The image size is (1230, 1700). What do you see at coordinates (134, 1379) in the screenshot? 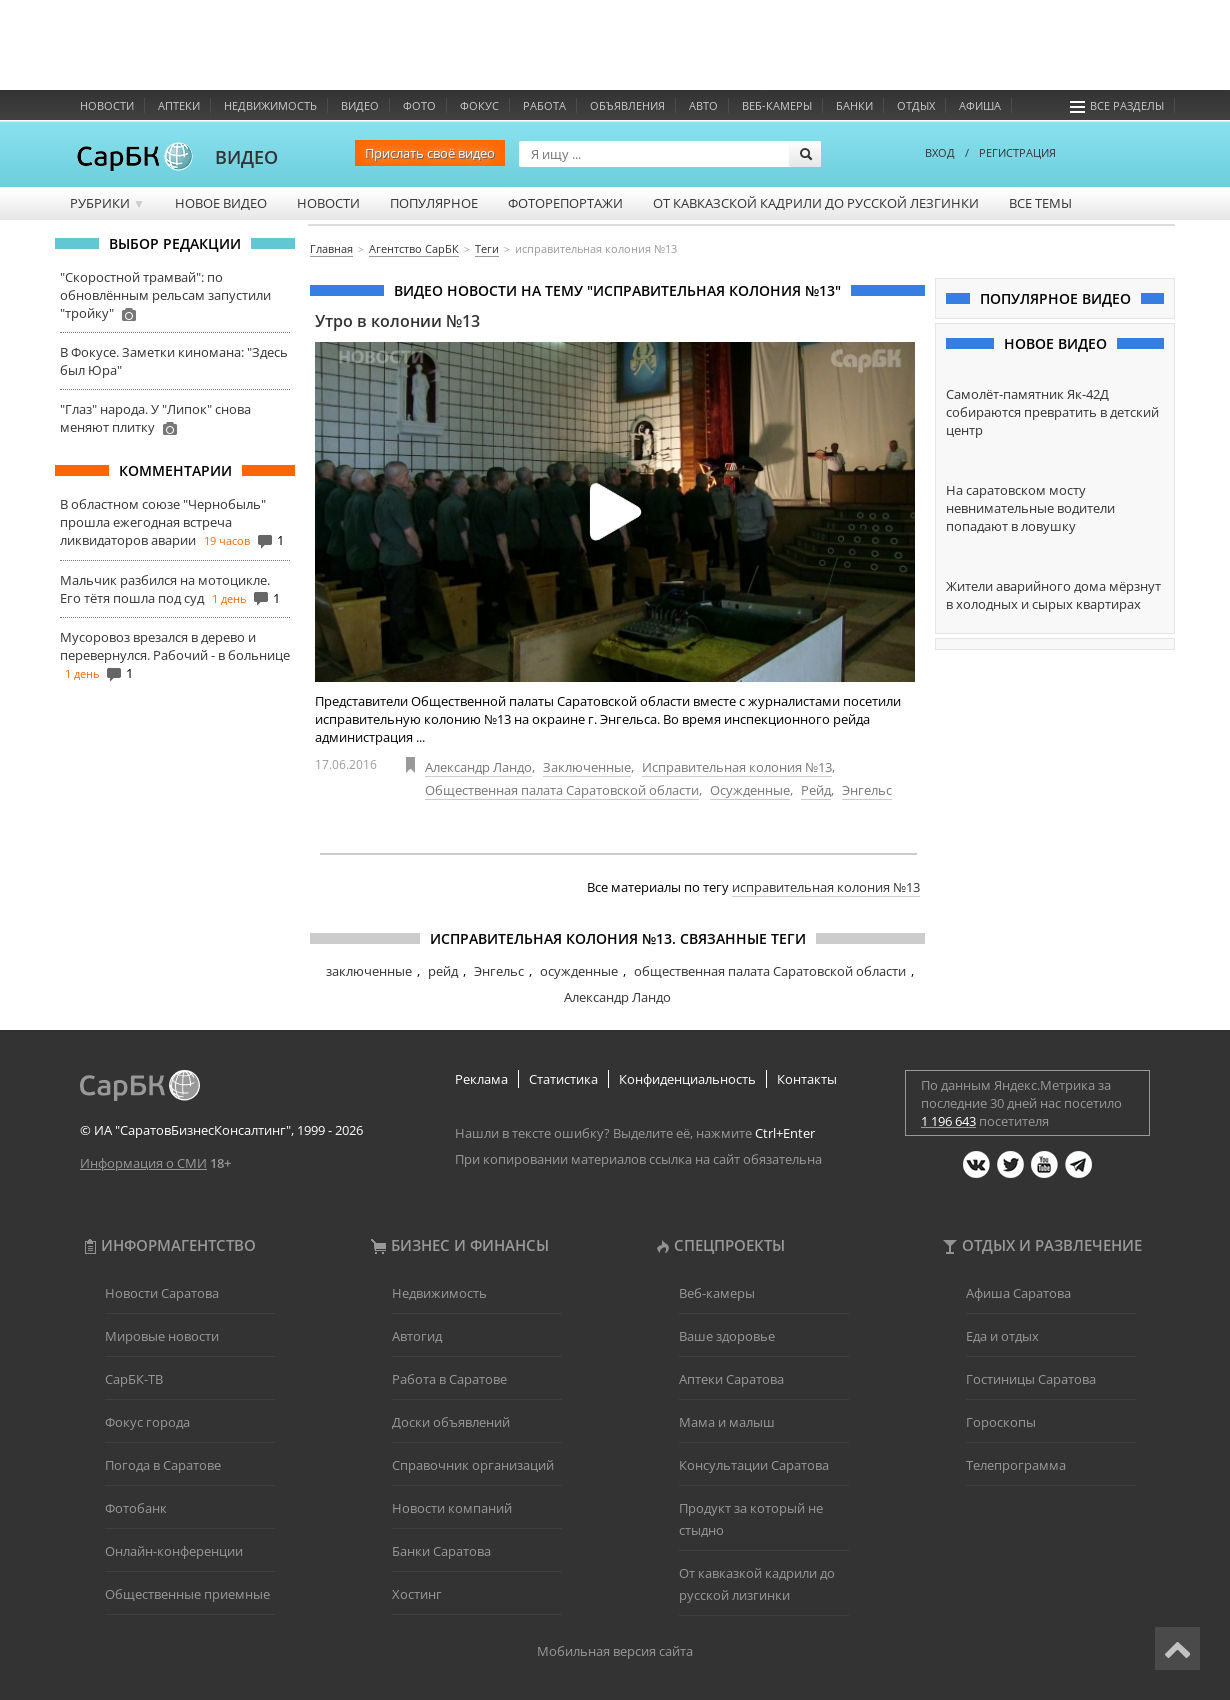
I see `СарБК-ТВ` at bounding box center [134, 1379].